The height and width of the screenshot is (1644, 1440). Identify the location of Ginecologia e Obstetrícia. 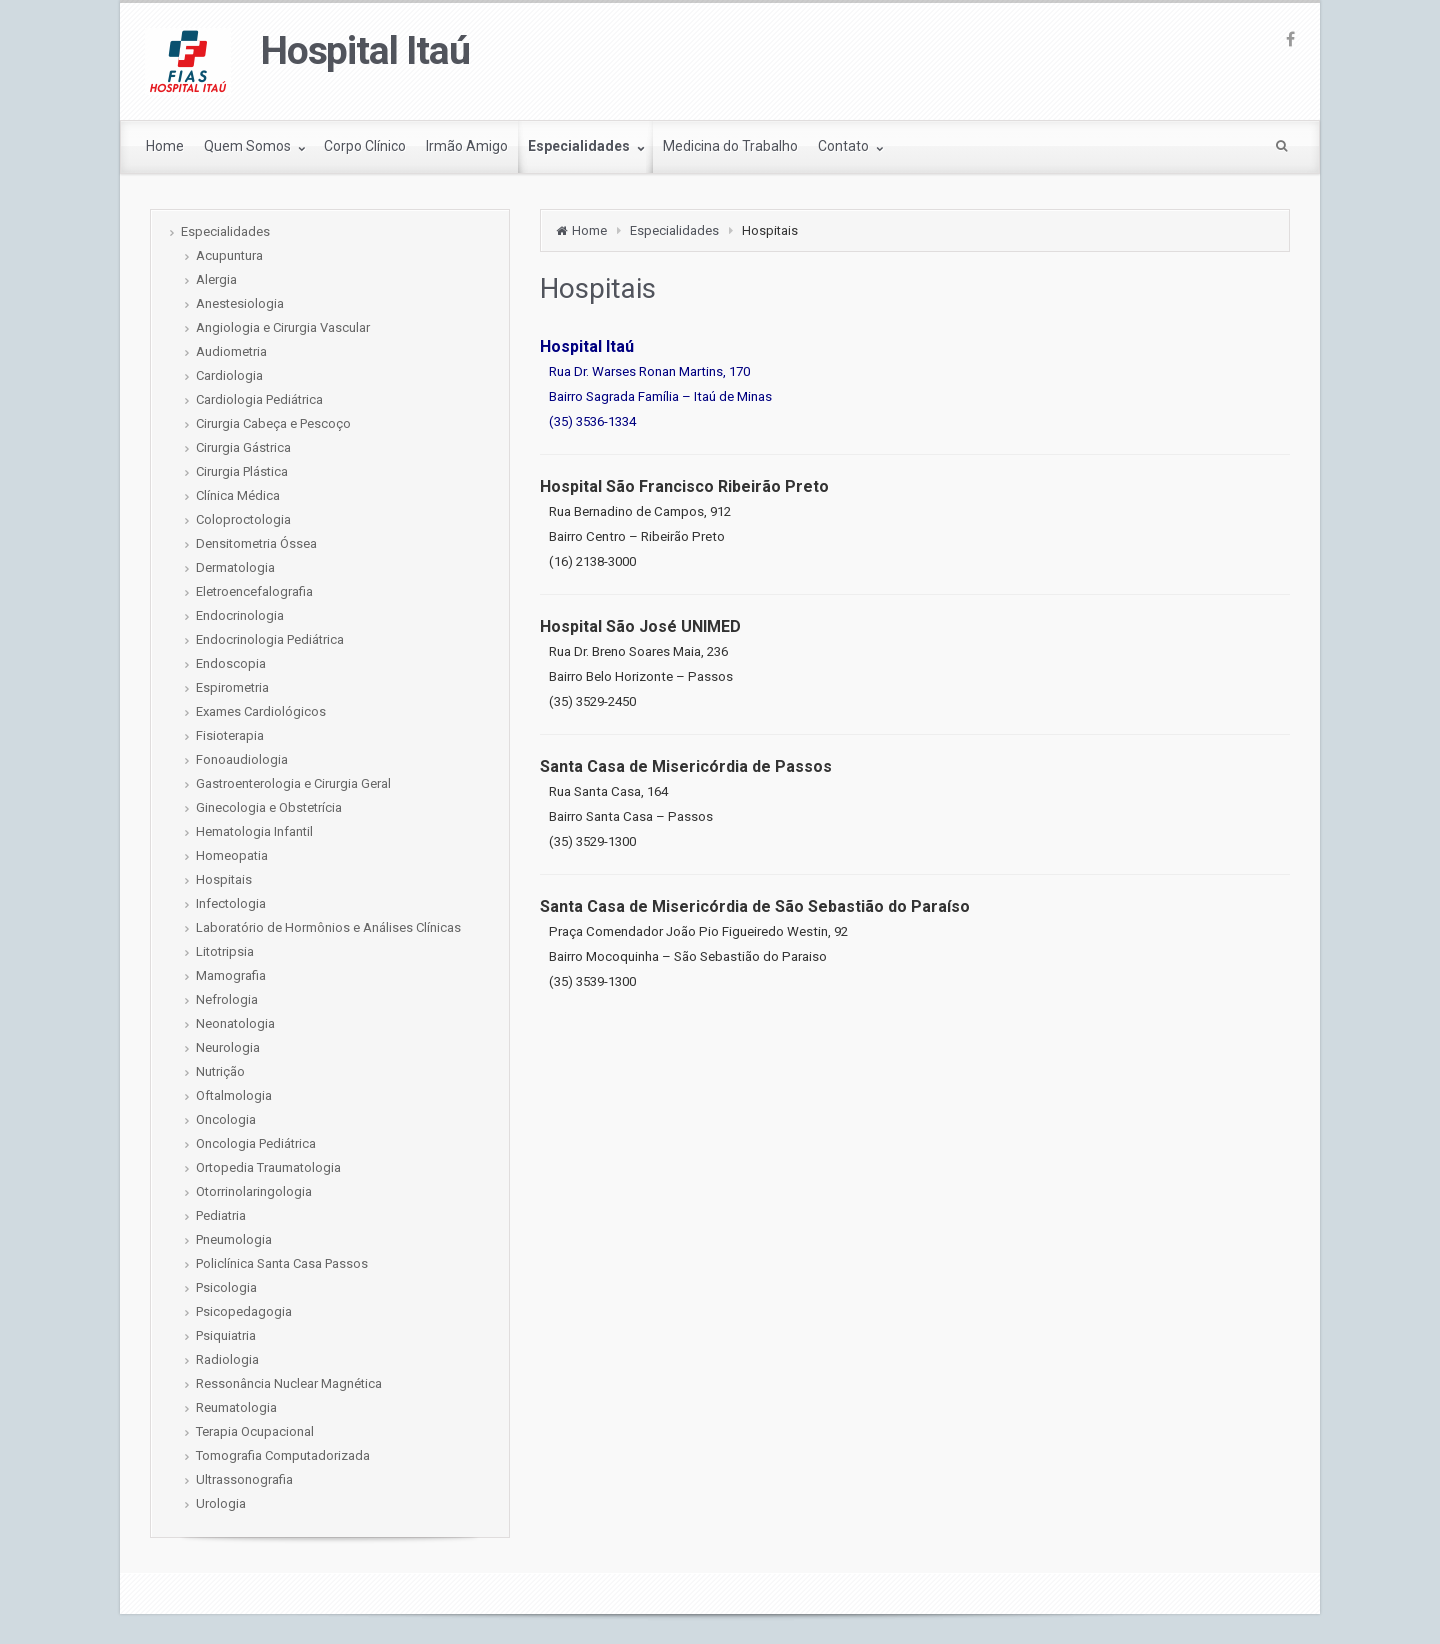
(269, 807).